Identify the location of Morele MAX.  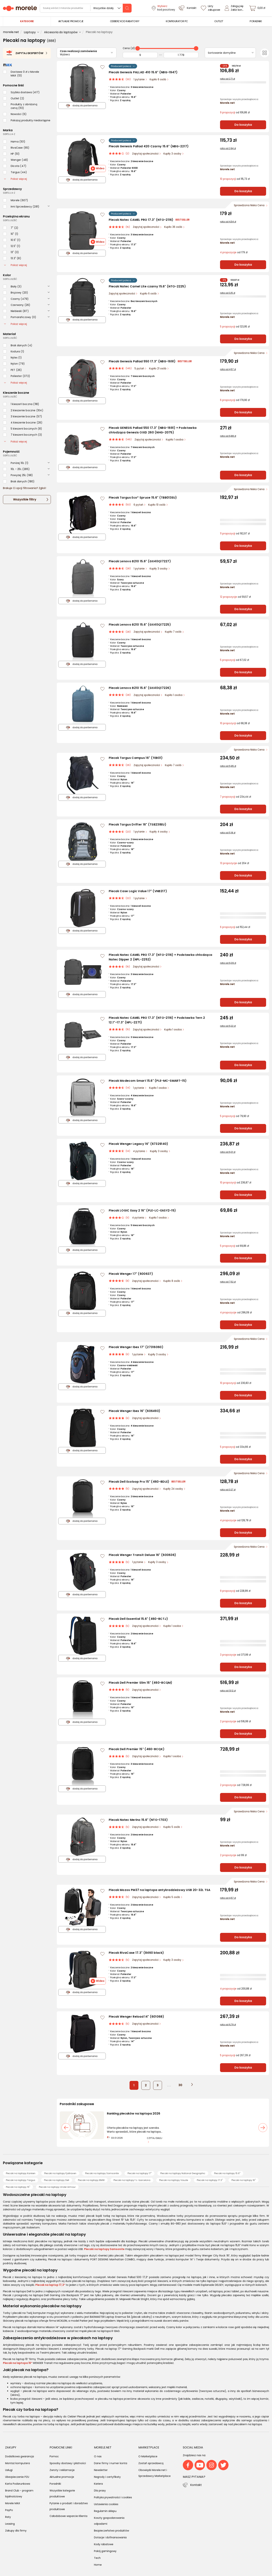
(12, 2503).